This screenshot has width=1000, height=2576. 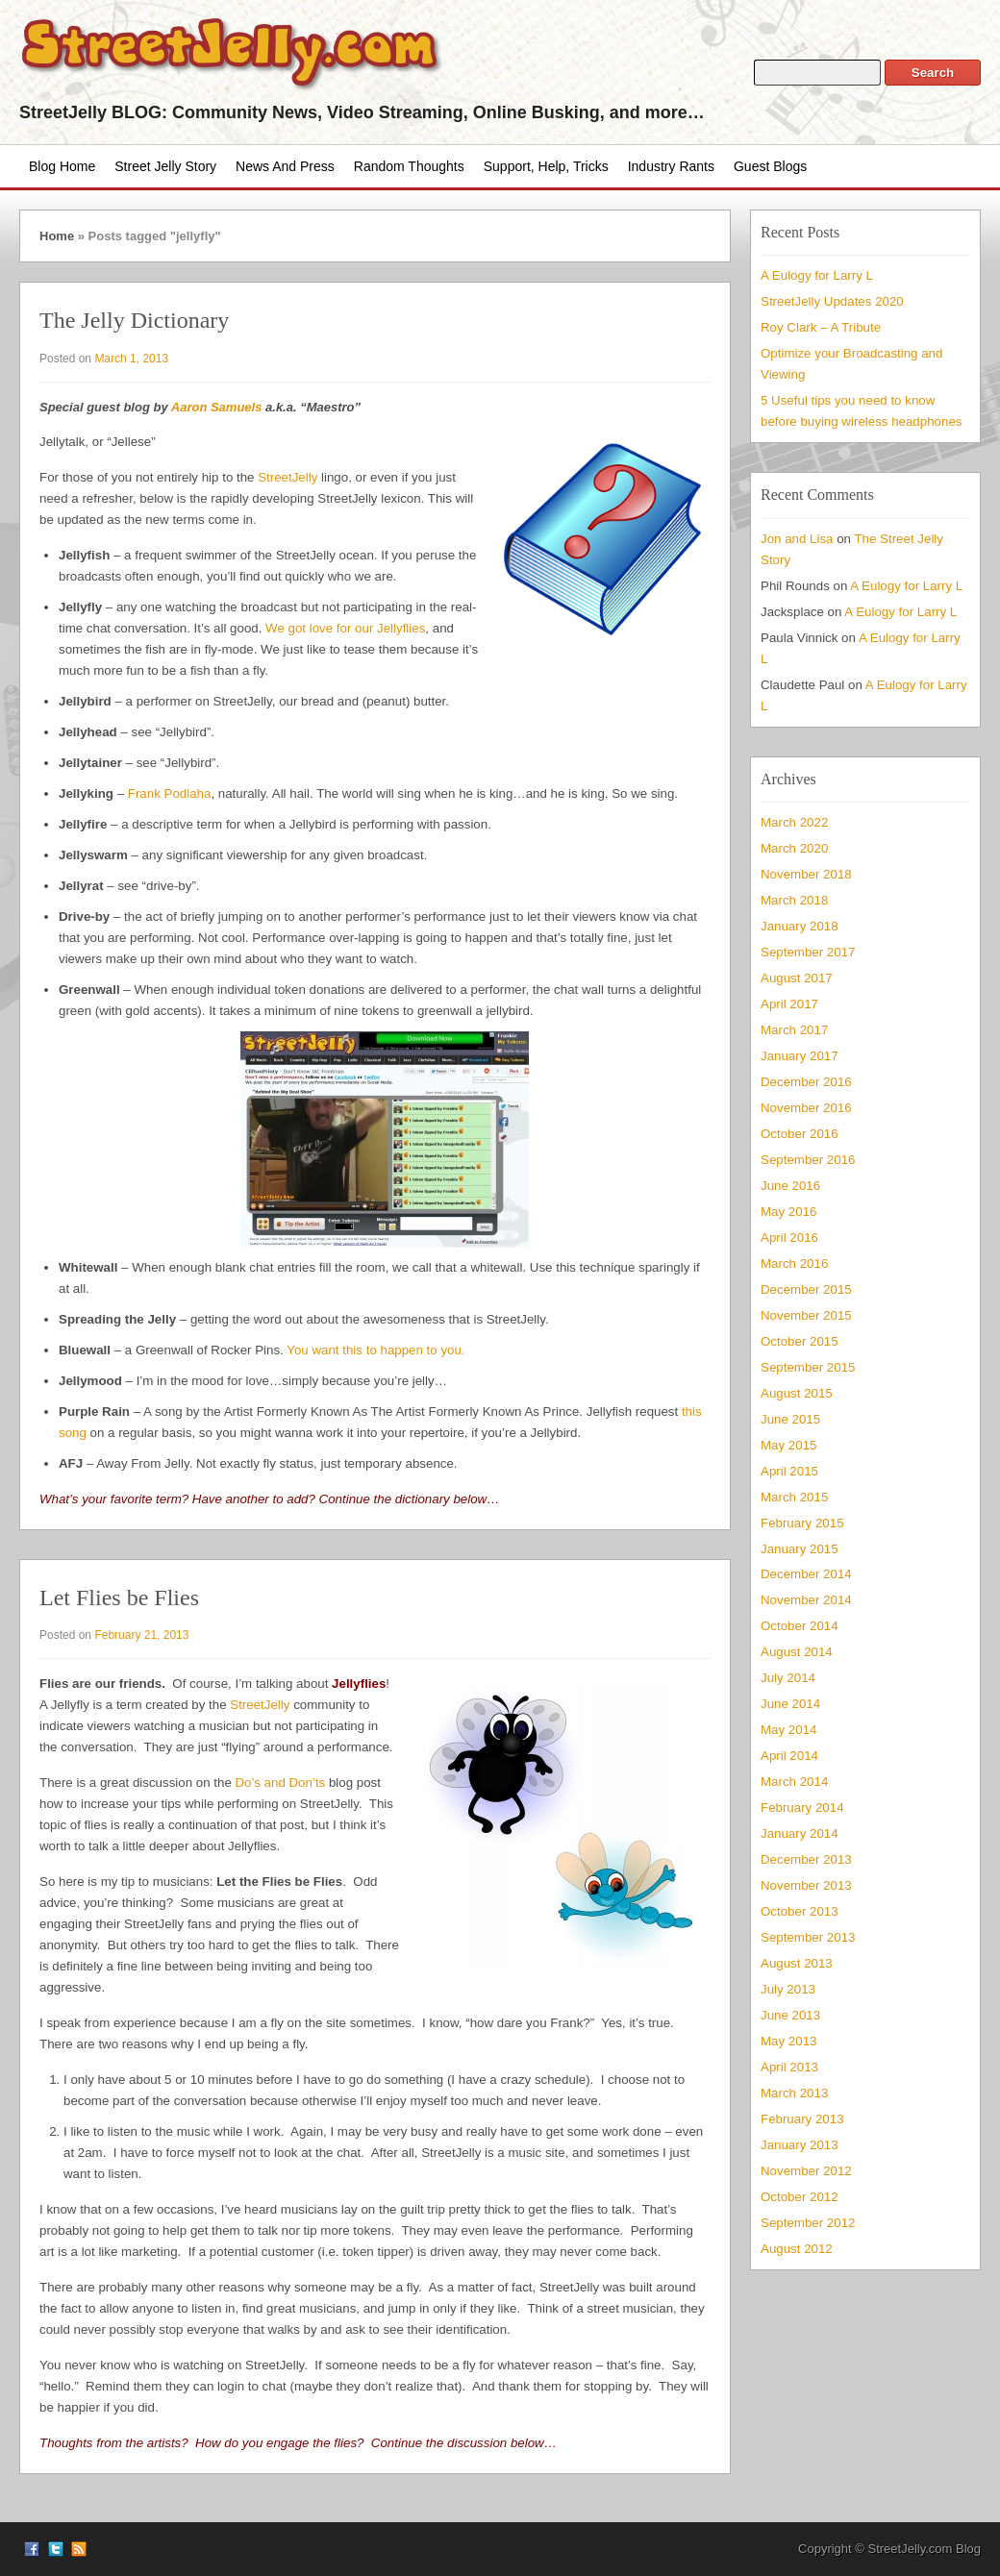 I want to click on March 2017, so click(x=794, y=1030).